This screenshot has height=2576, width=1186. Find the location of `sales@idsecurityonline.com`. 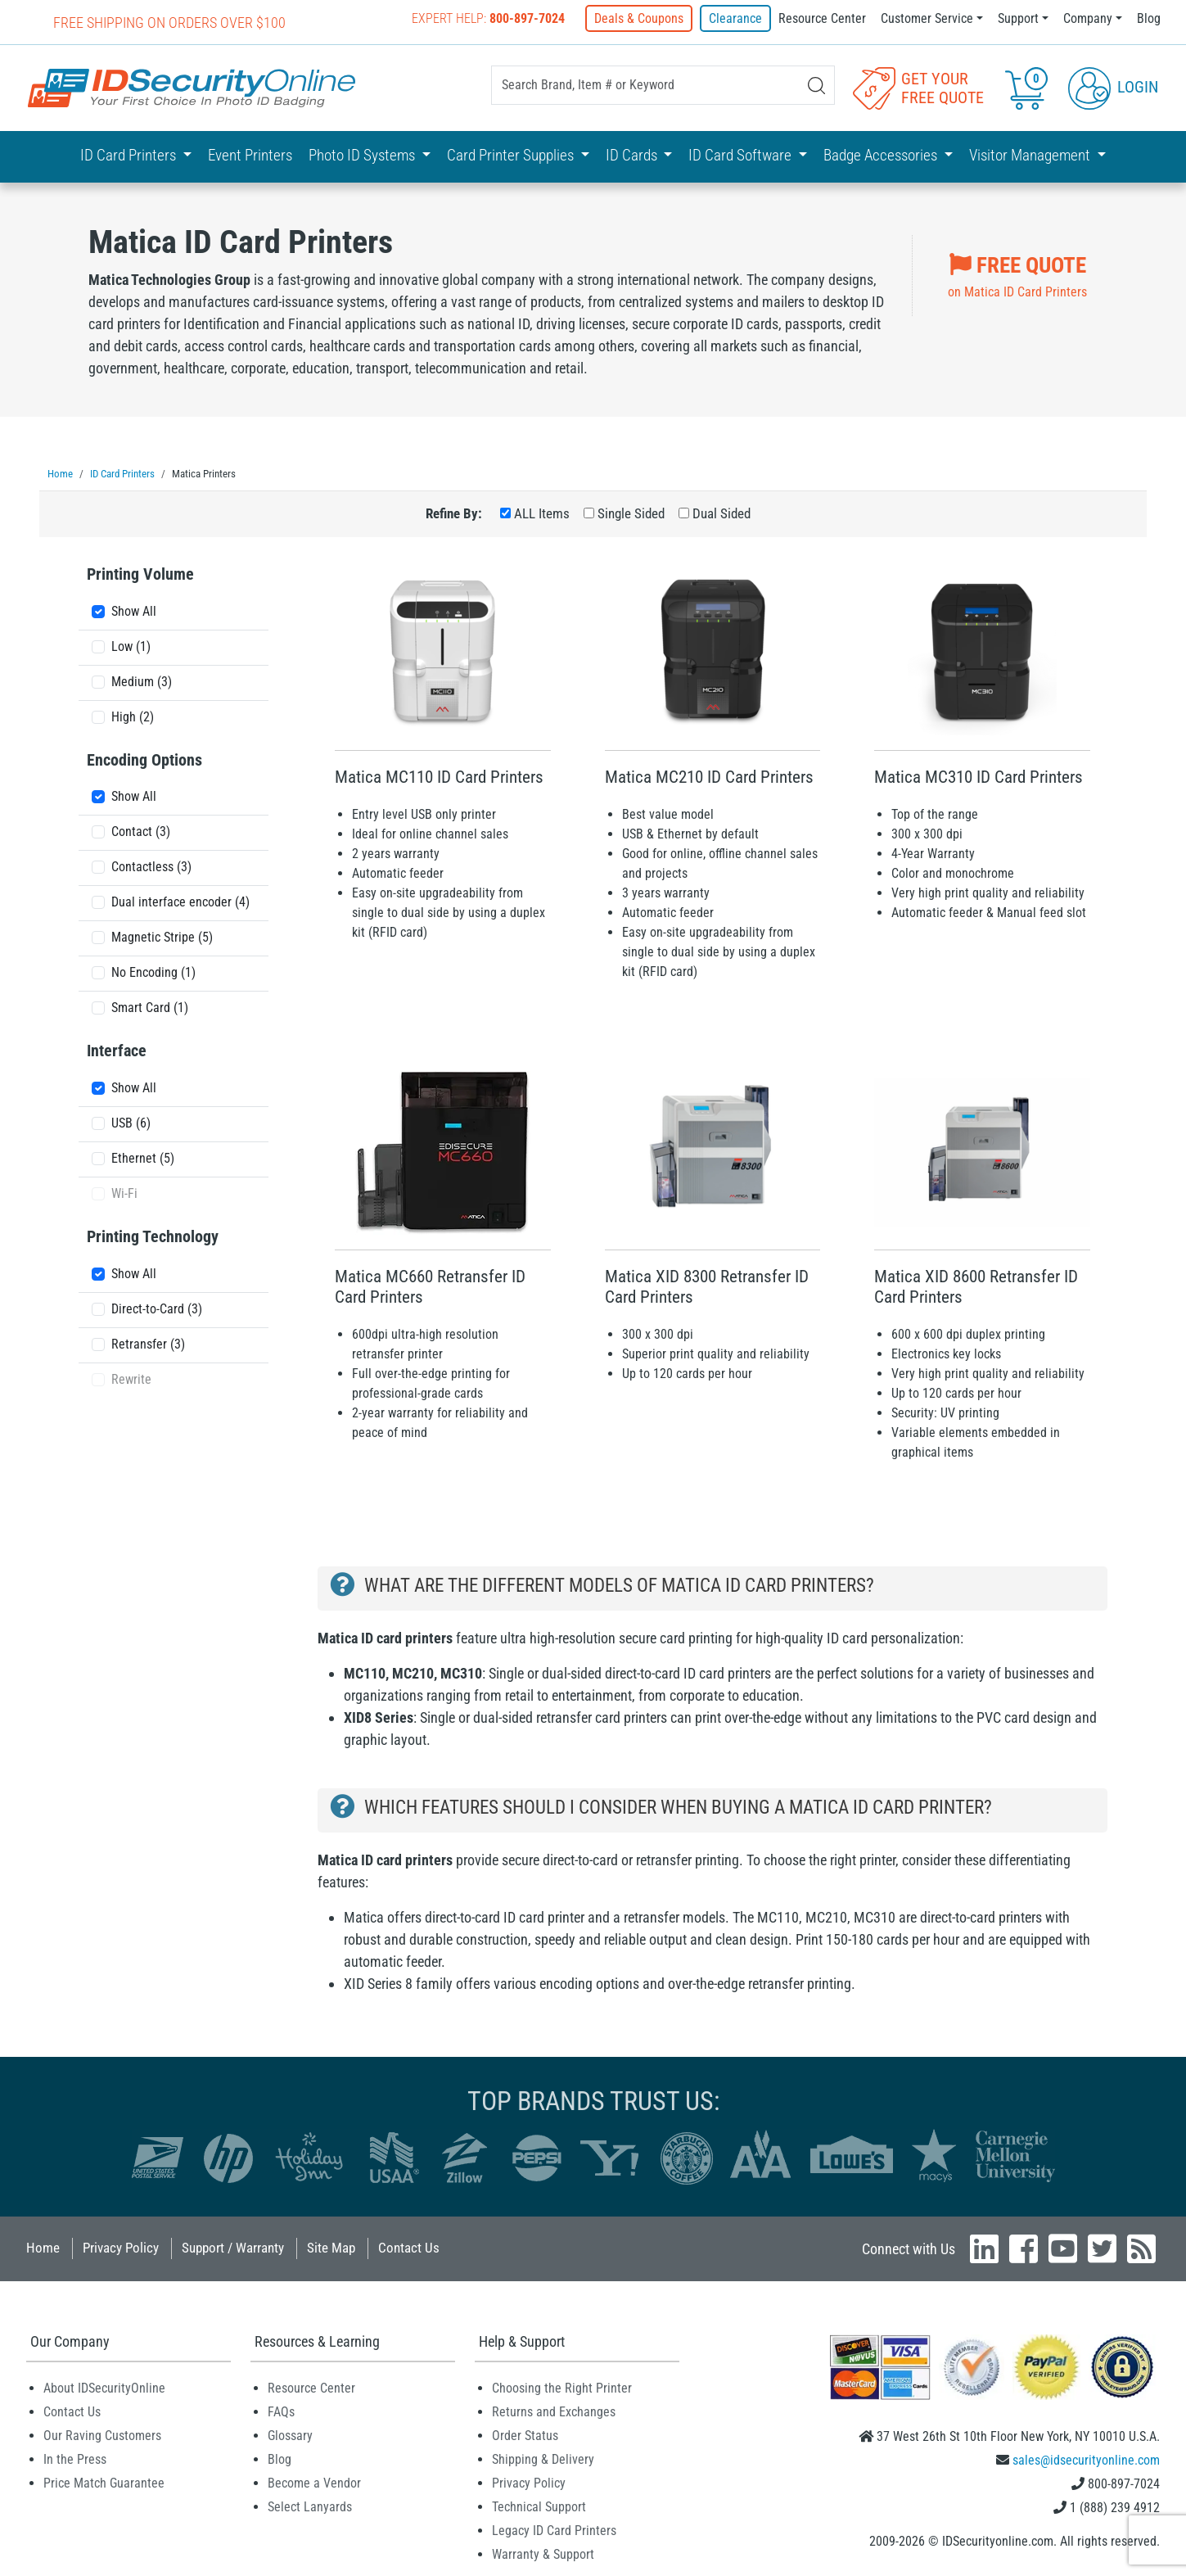

sales@idsecurityonline.com is located at coordinates (1086, 2459).